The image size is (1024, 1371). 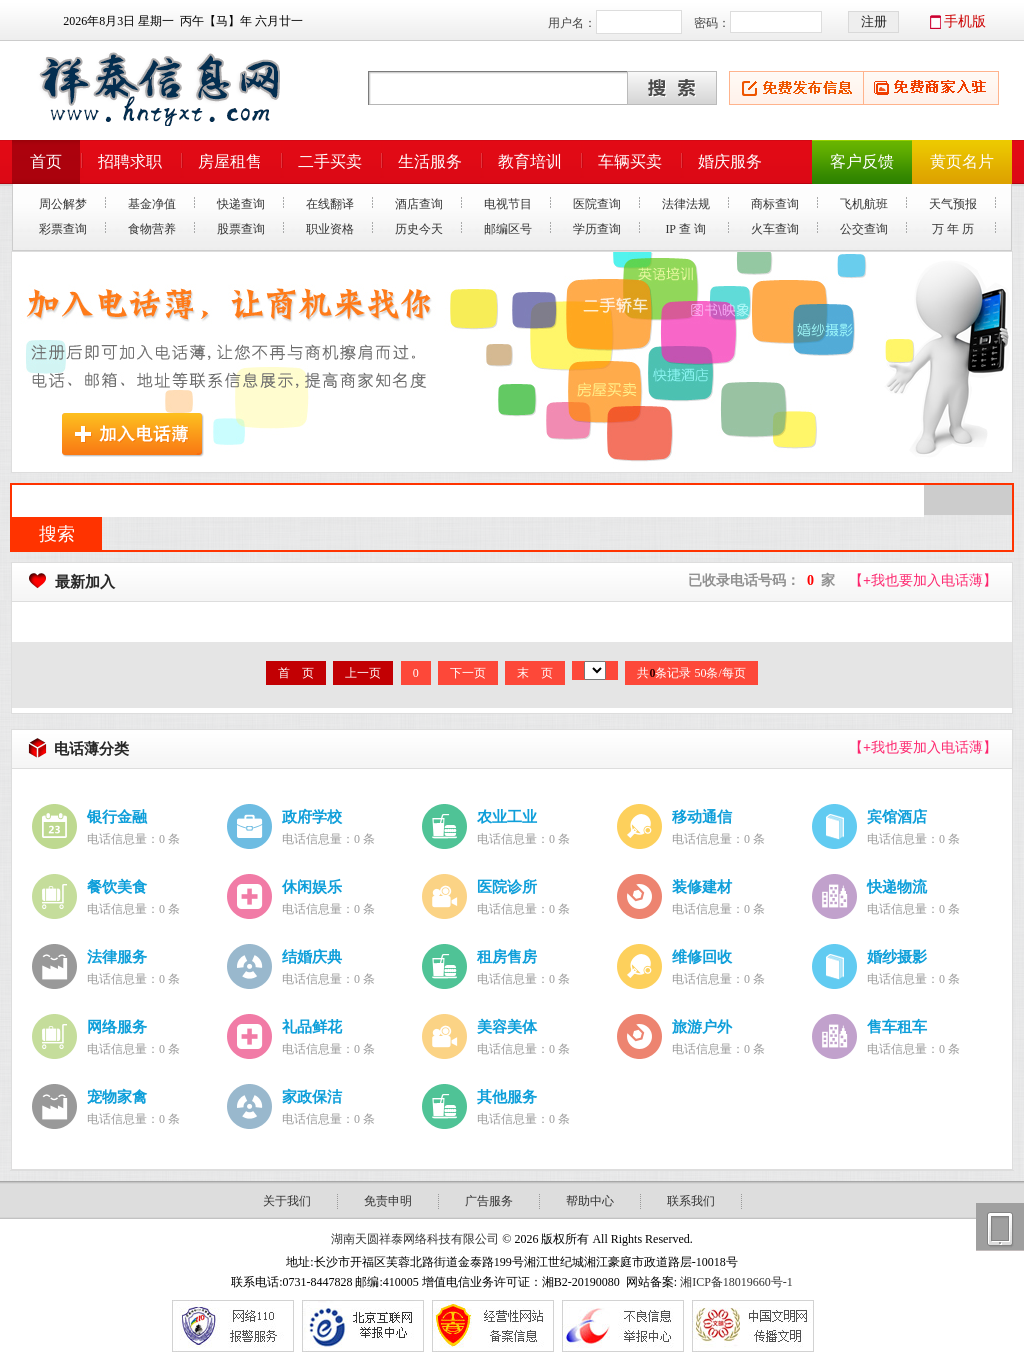 I want to click on 售车租车, so click(x=897, y=1026).